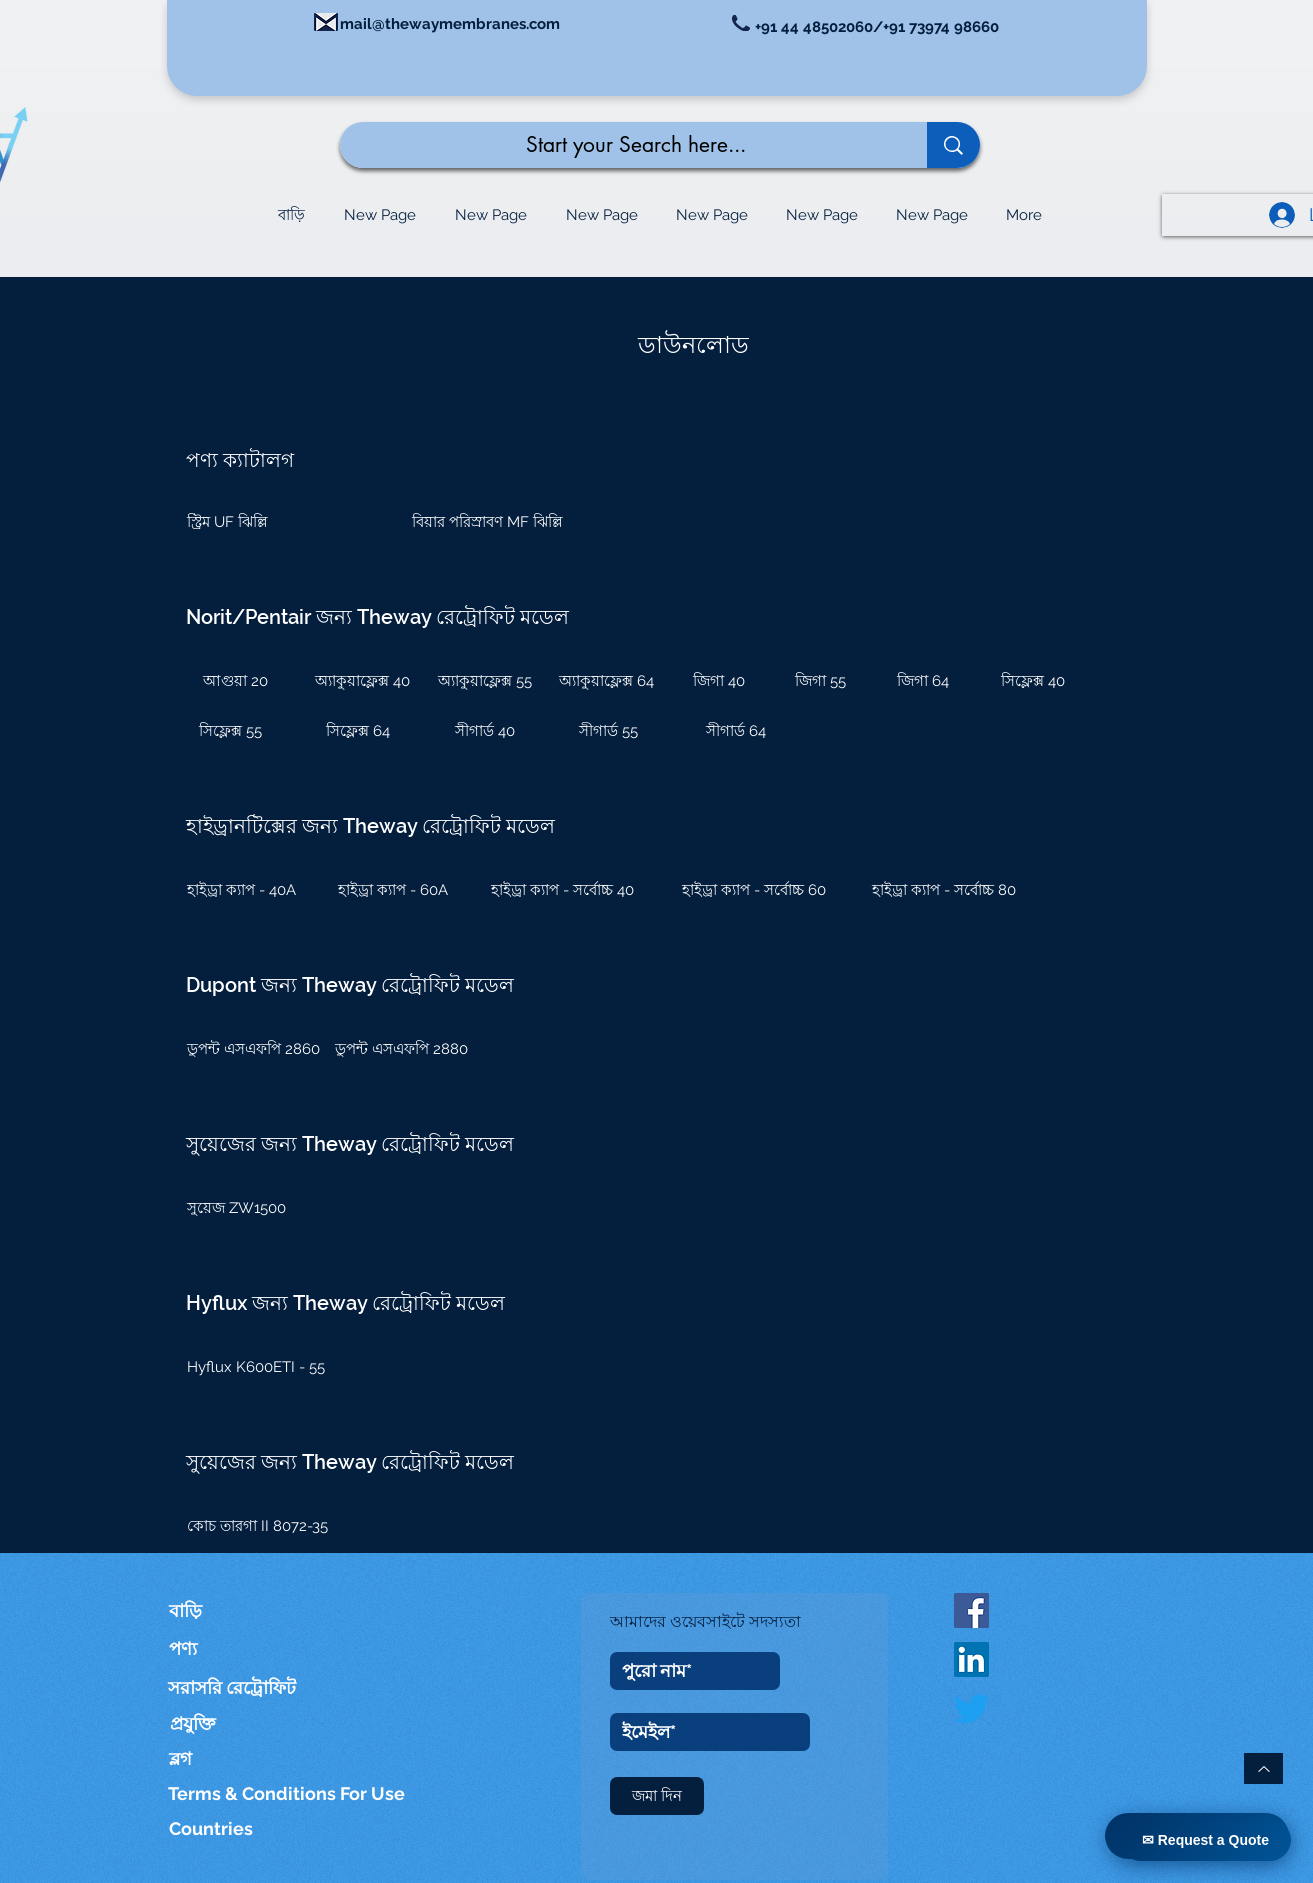 This screenshot has width=1313, height=1883. I want to click on [Hyflux K600ETI - 55], so click(270, 1367).